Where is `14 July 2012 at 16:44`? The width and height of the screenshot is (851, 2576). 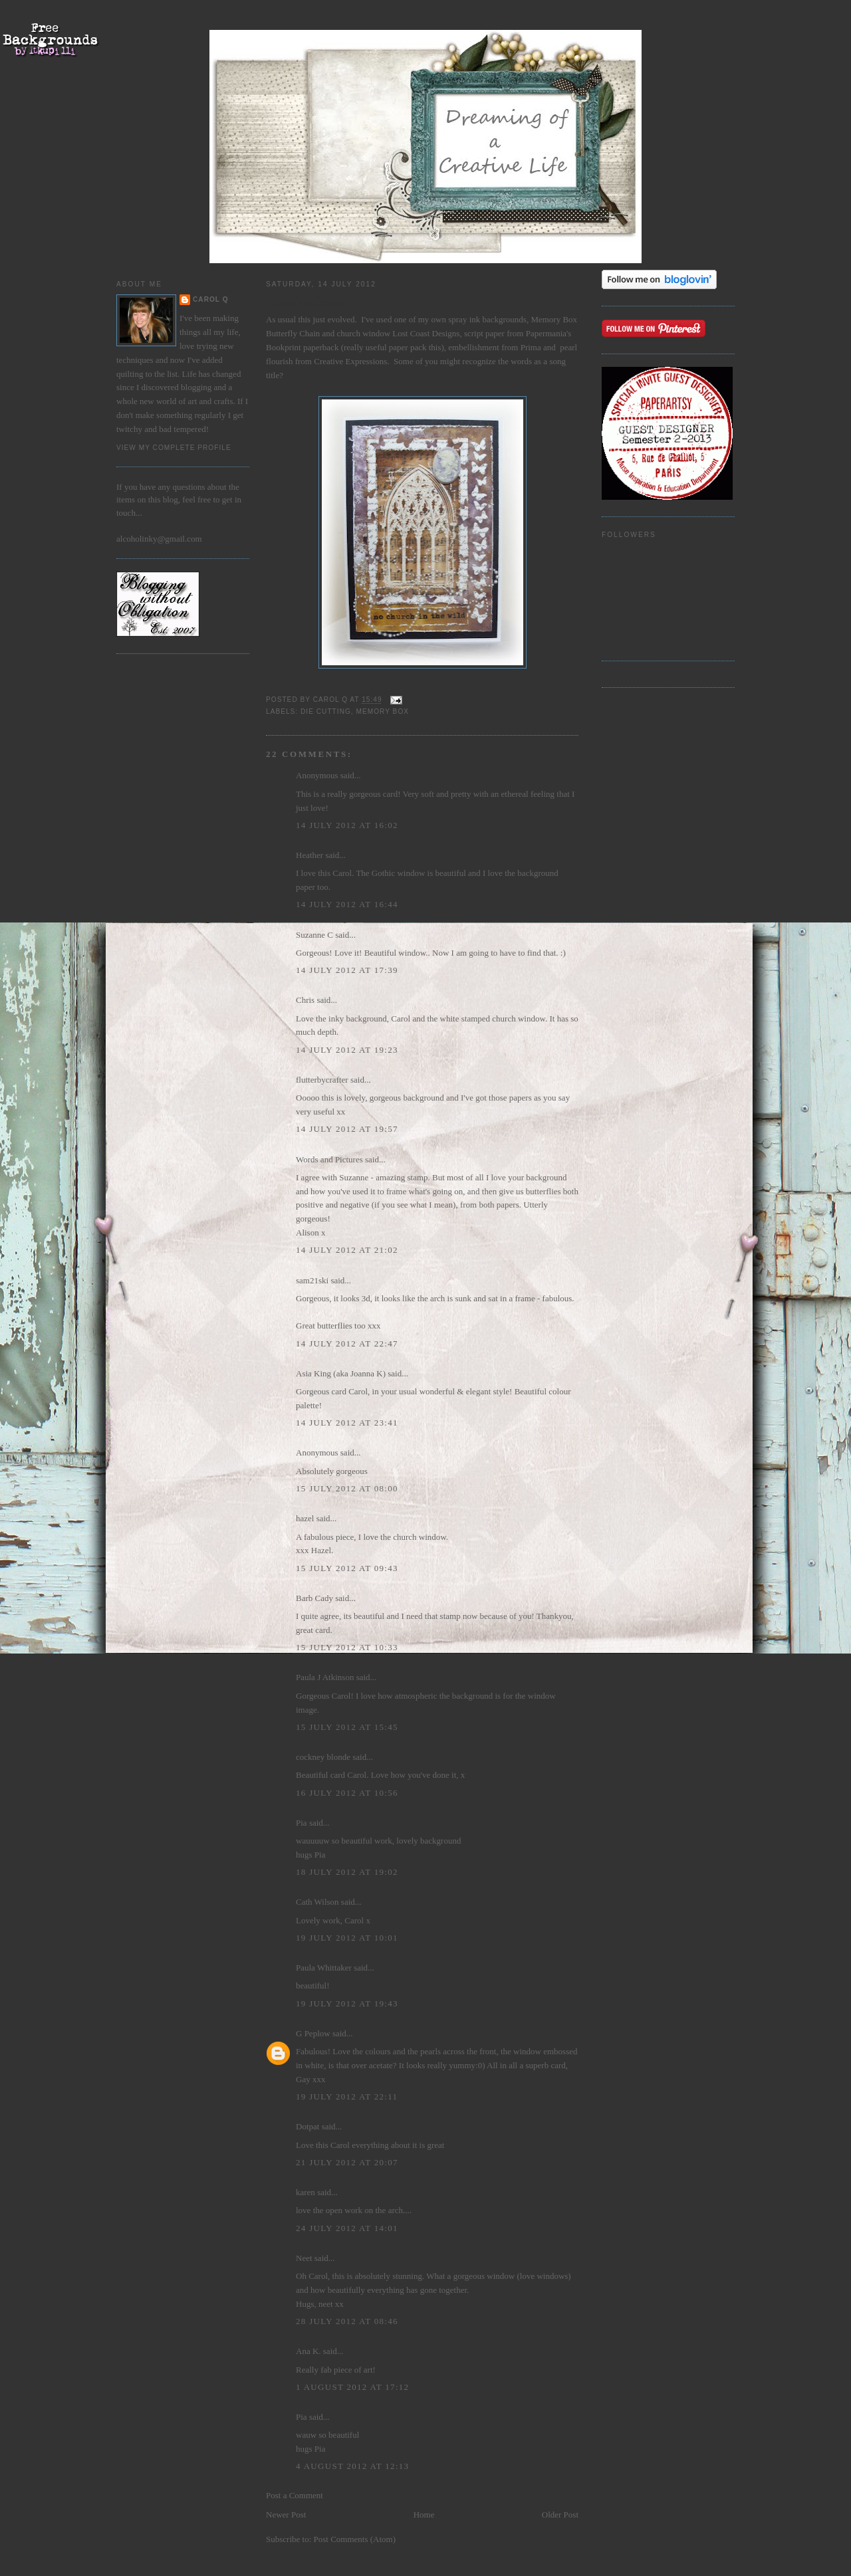 14 July 2012 at 16:44 is located at coordinates (347, 904).